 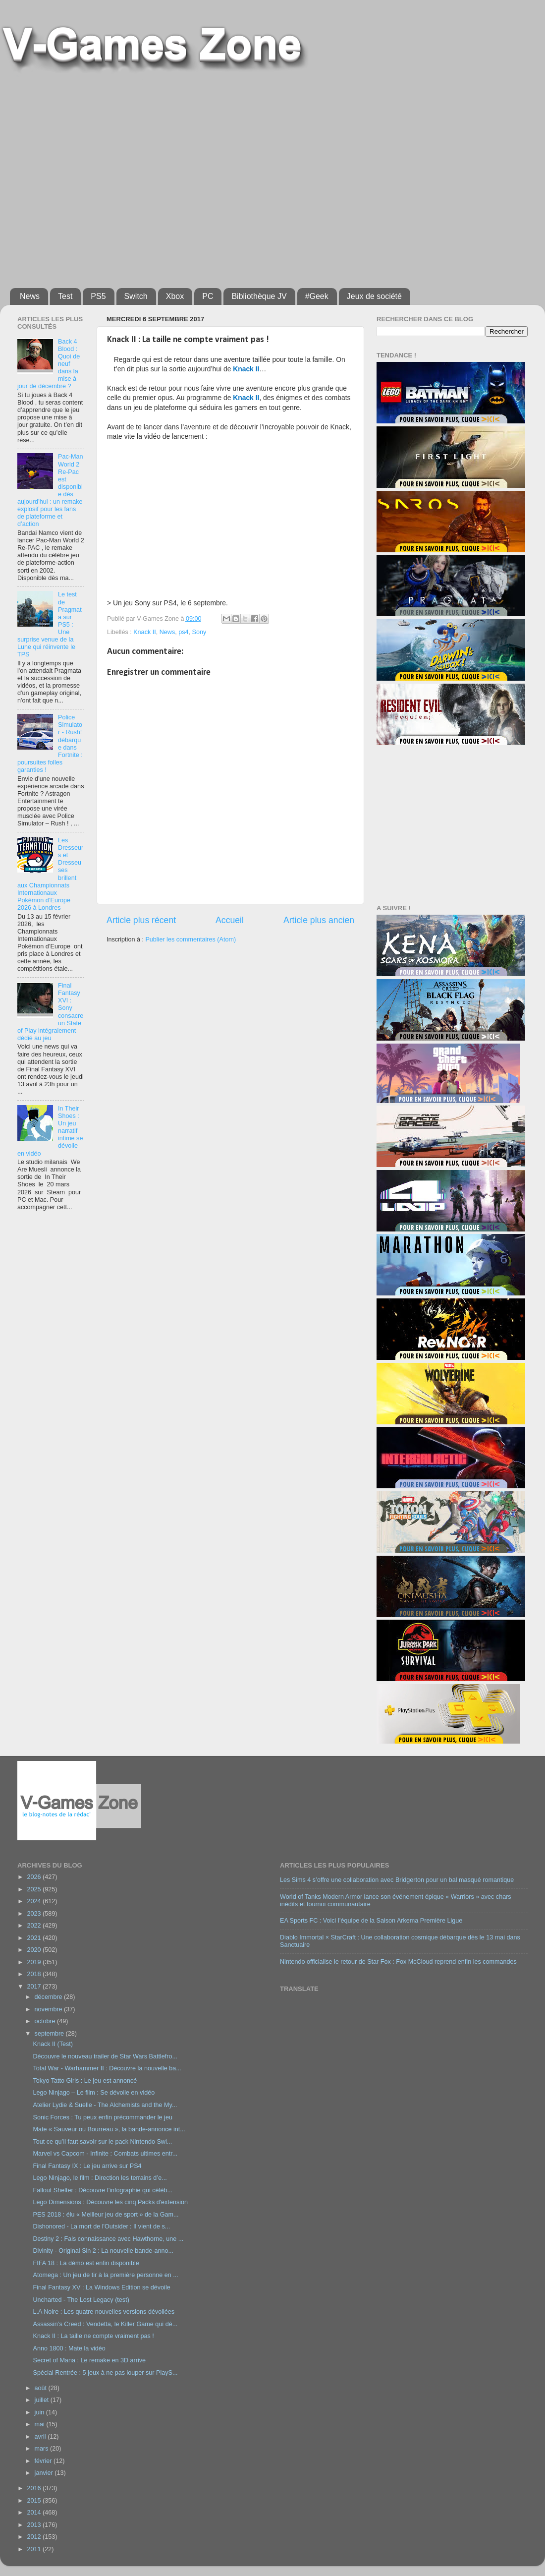 I want to click on Uncharted - The Lost Legacy (test), so click(x=81, y=2299).